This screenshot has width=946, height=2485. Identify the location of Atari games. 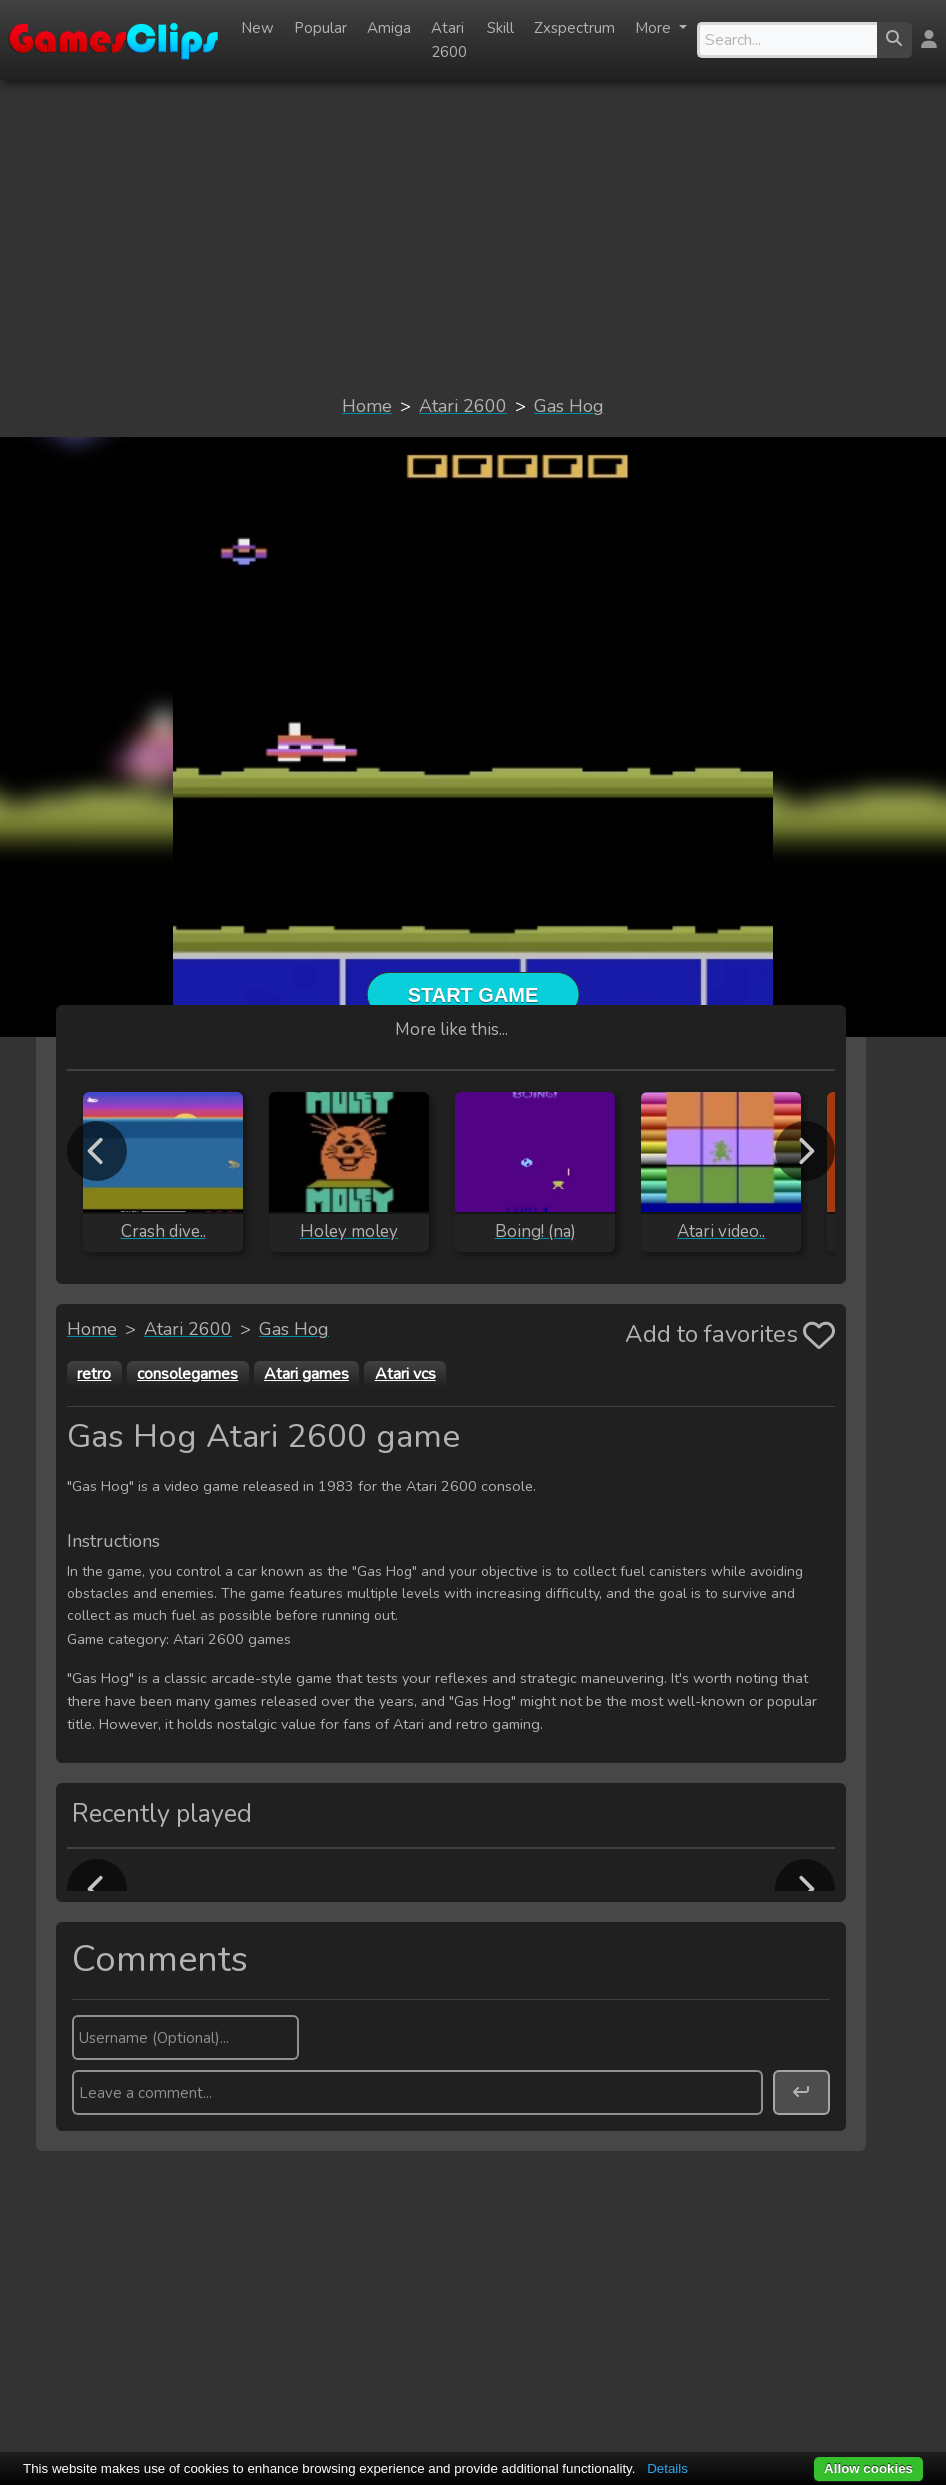
(306, 1374).